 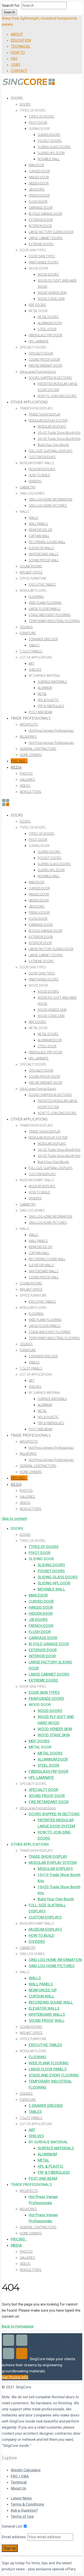 I want to click on NEWSLETTERS, so click(x=30, y=2269).